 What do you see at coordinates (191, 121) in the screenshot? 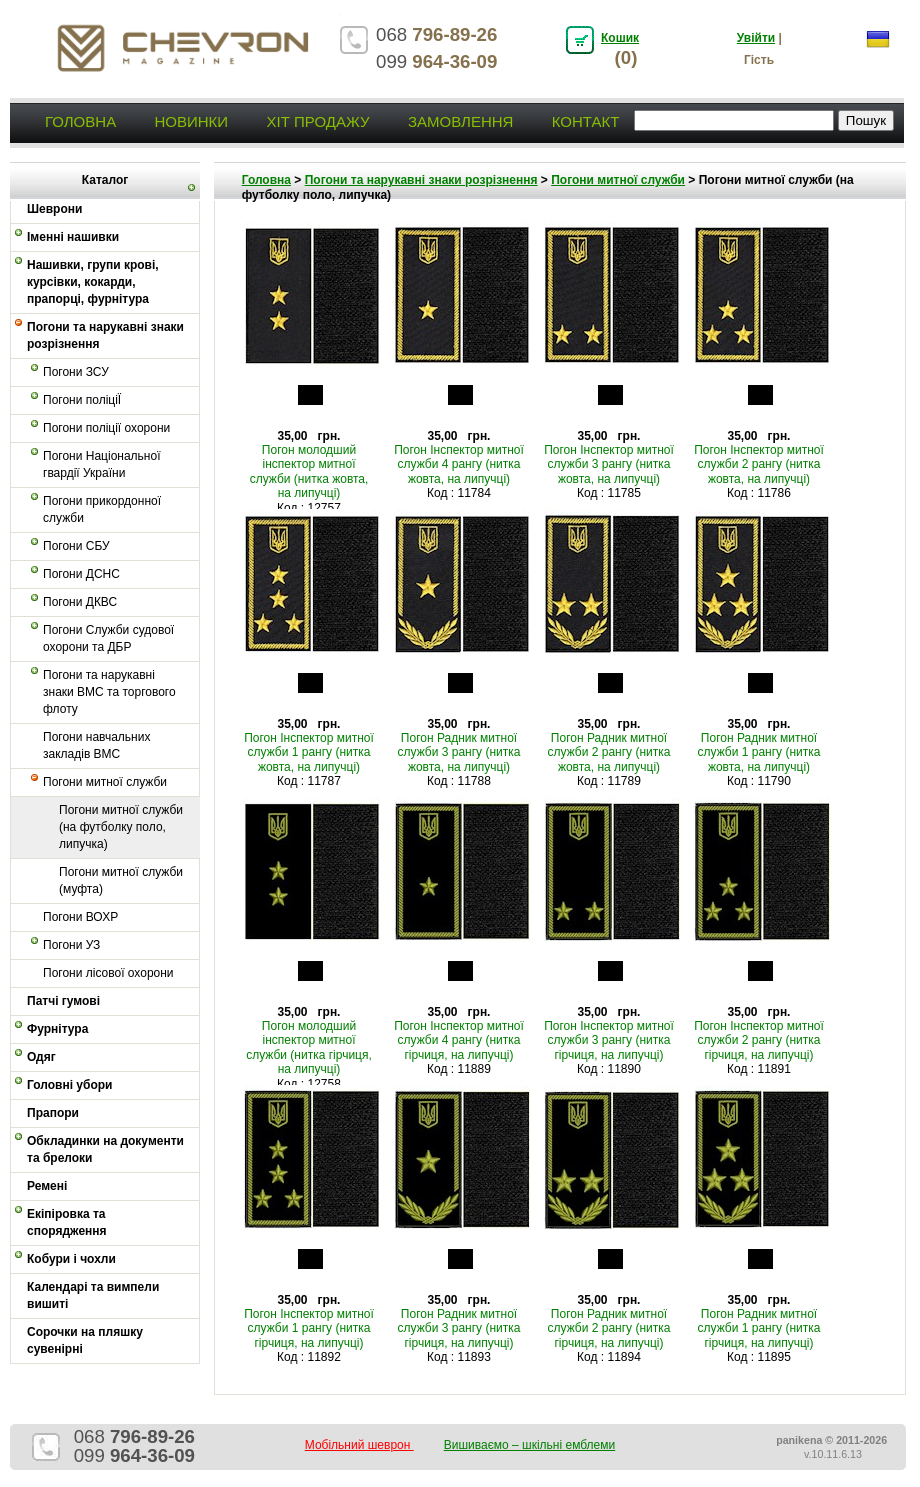
I see `Новинки` at bounding box center [191, 121].